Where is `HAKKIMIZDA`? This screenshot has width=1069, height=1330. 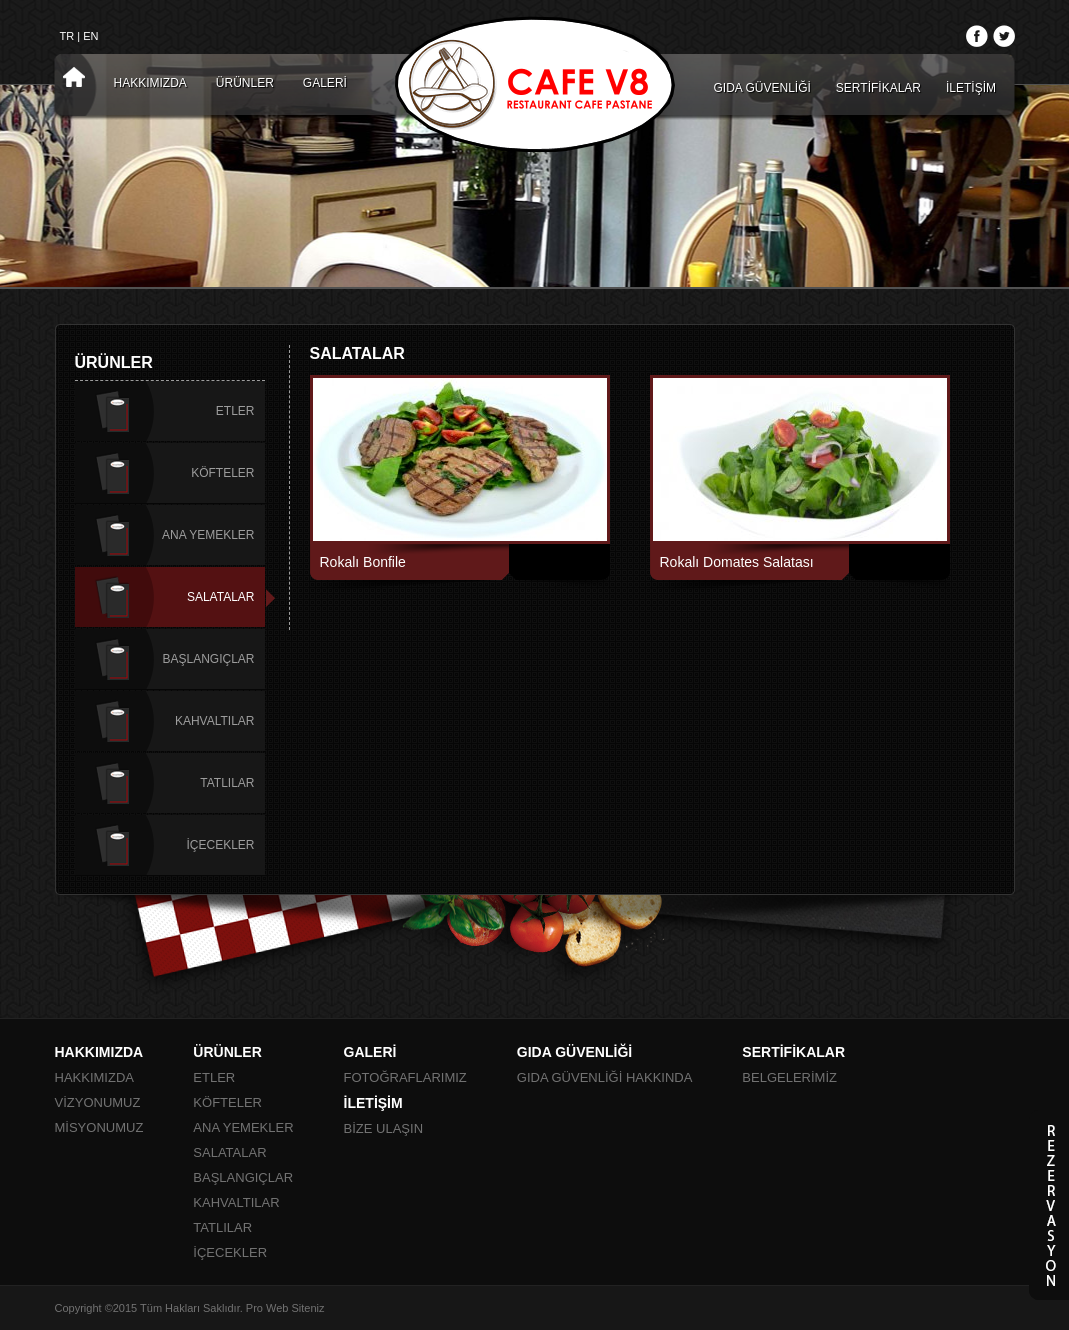
HAKKIMIZDA is located at coordinates (150, 83).